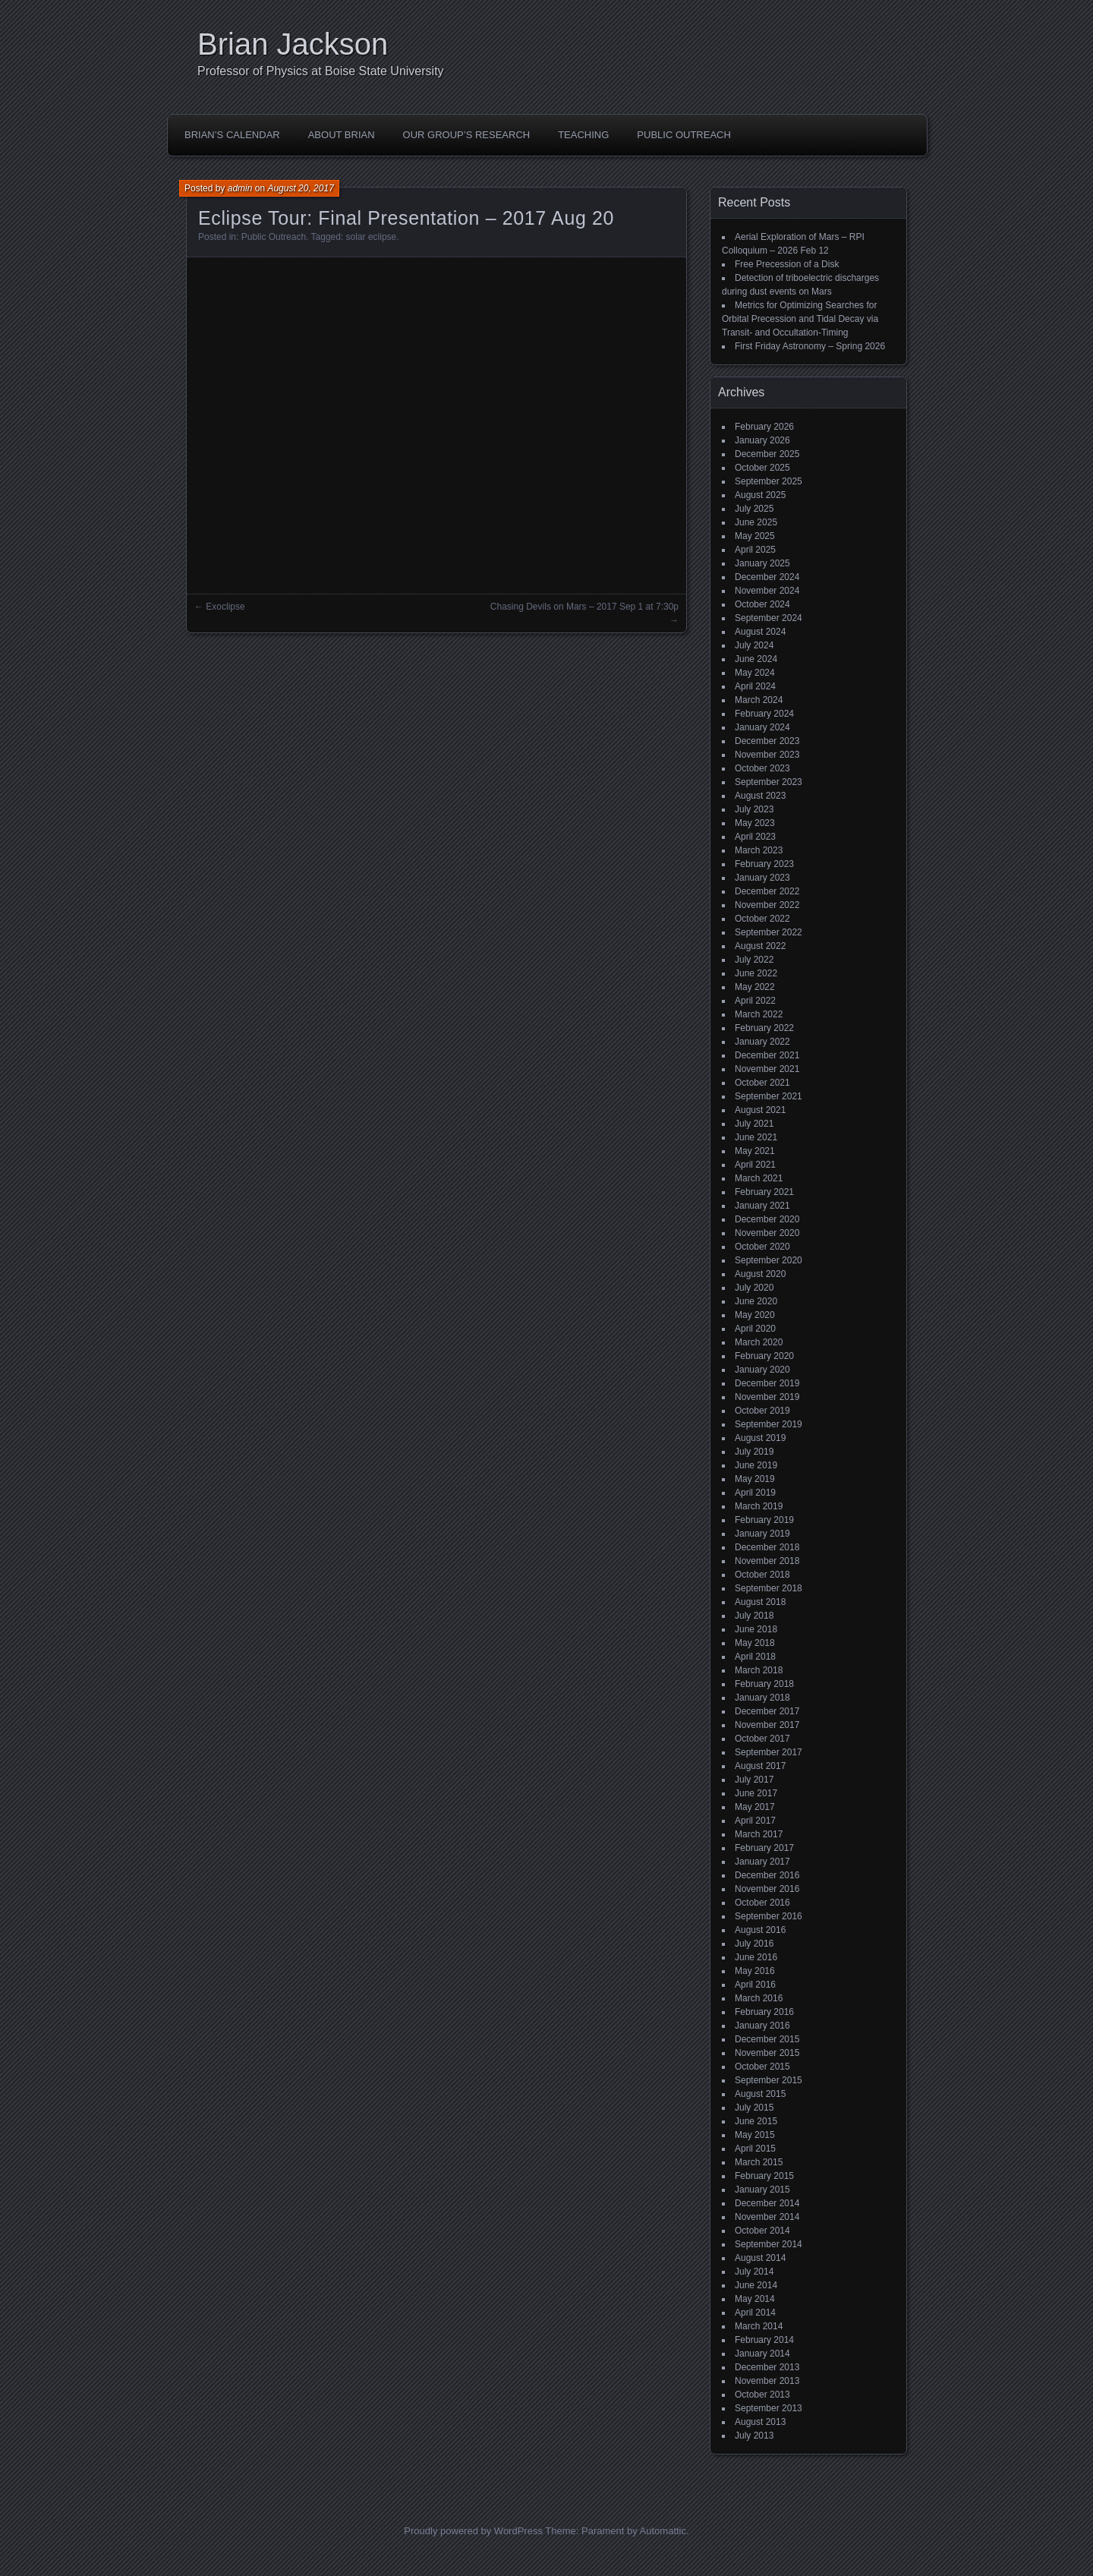  What do you see at coordinates (762, 1902) in the screenshot?
I see `October 2016` at bounding box center [762, 1902].